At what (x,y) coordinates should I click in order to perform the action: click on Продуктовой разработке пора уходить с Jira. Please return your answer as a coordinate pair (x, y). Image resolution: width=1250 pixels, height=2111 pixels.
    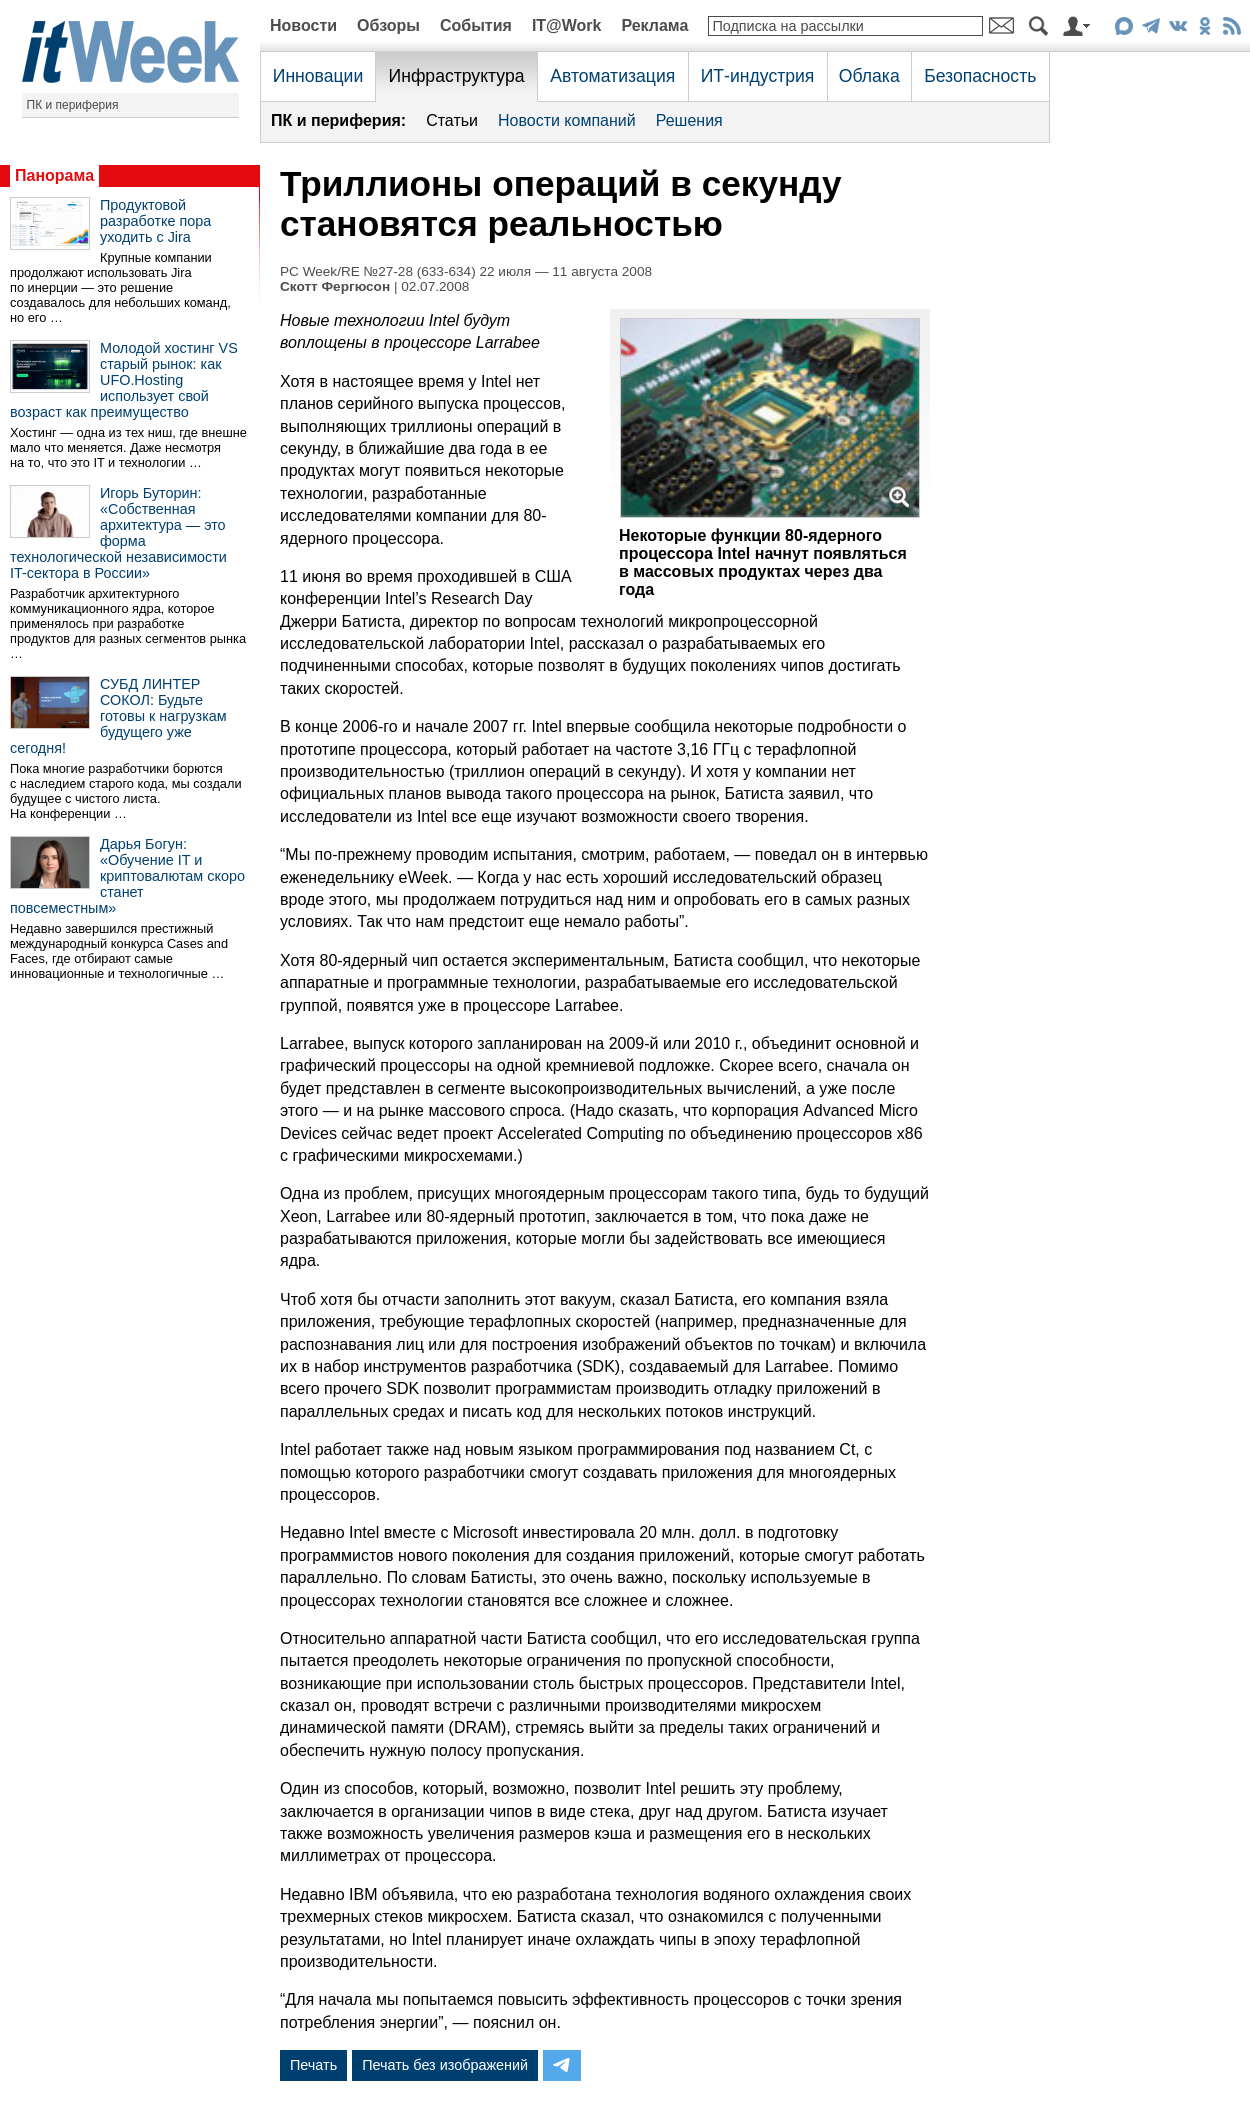
    Looking at the image, I should click on (155, 221).